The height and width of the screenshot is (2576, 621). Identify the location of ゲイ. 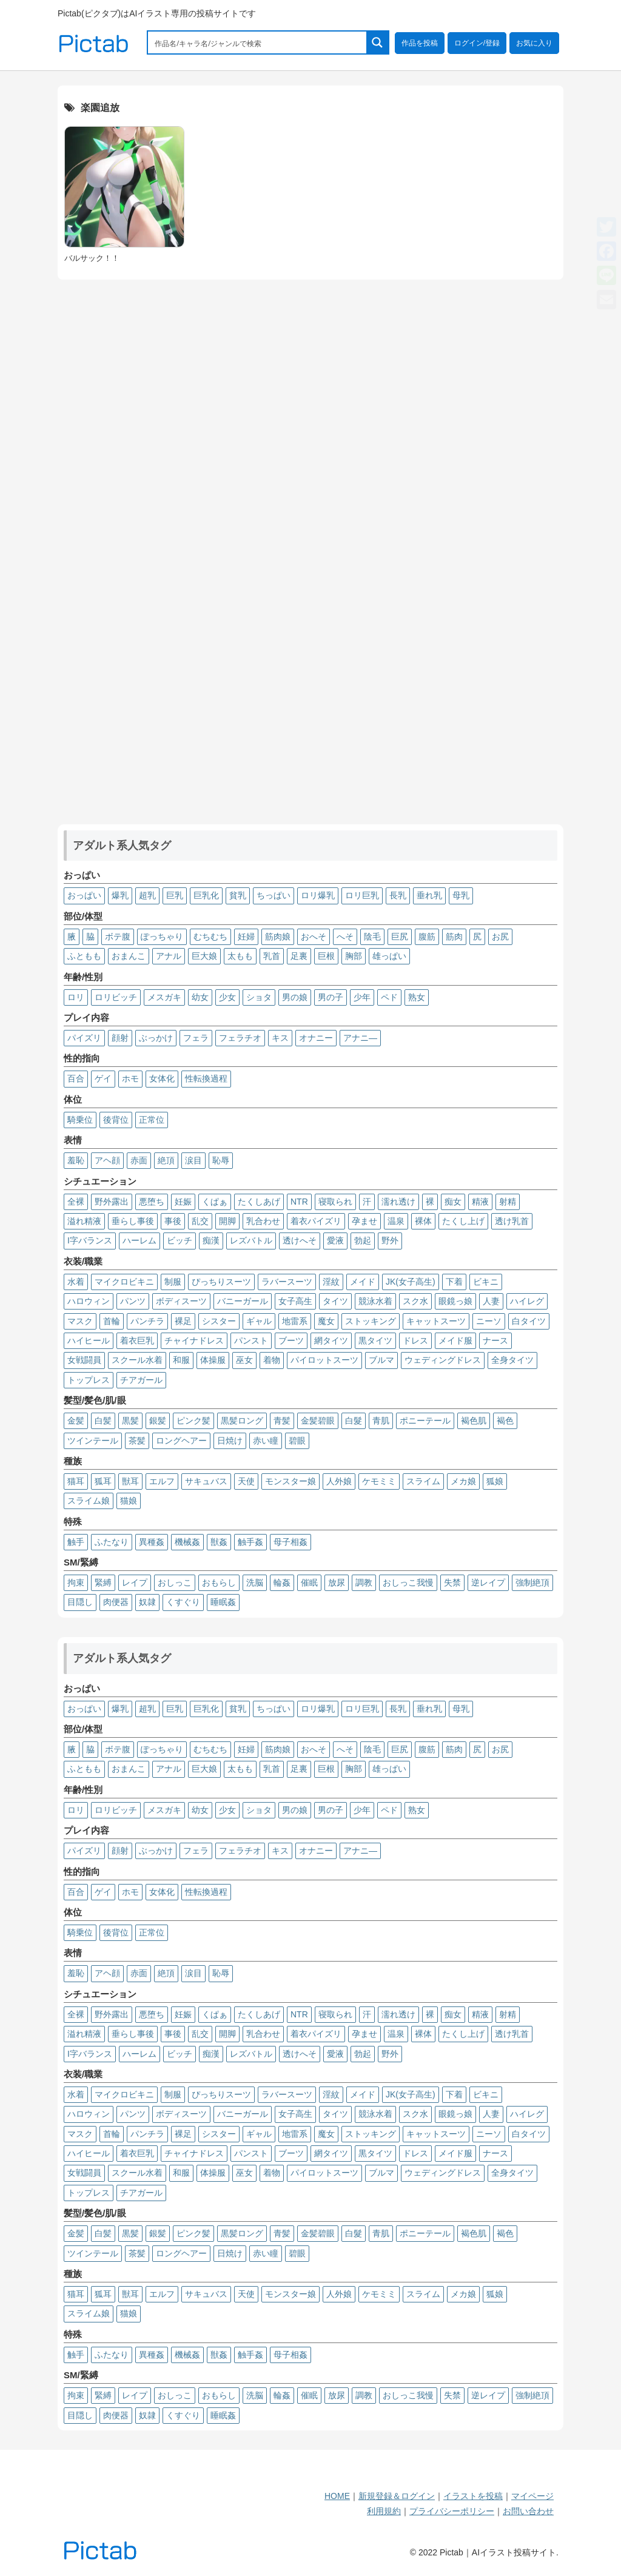
(103, 1078).